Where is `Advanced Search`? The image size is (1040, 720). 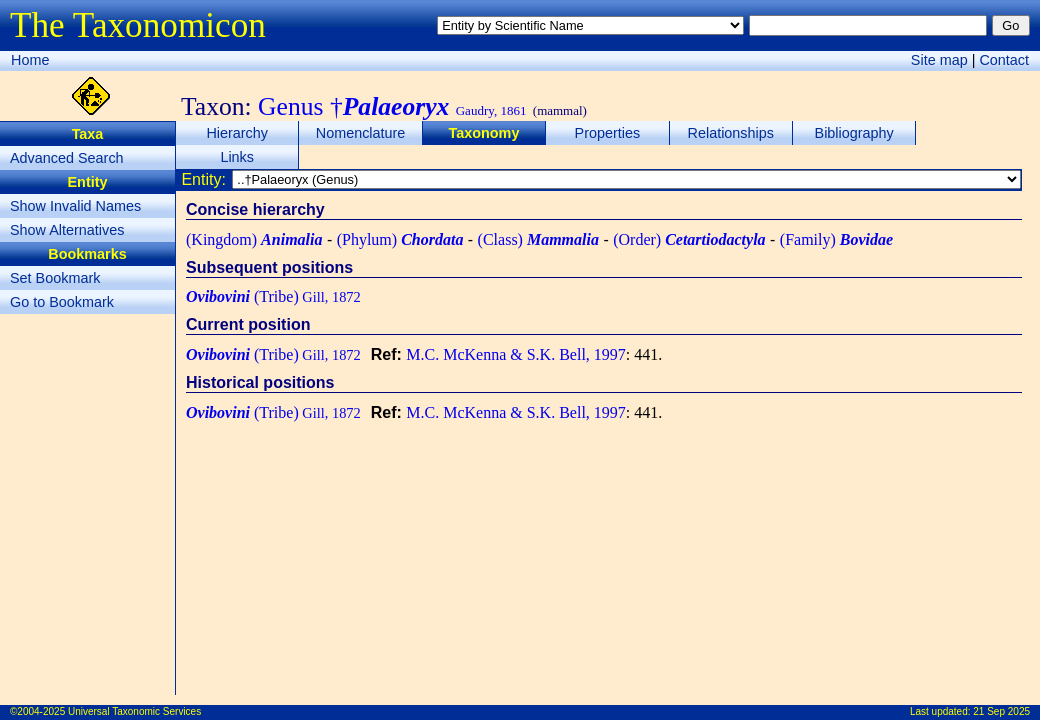 Advanced Search is located at coordinates (67, 158).